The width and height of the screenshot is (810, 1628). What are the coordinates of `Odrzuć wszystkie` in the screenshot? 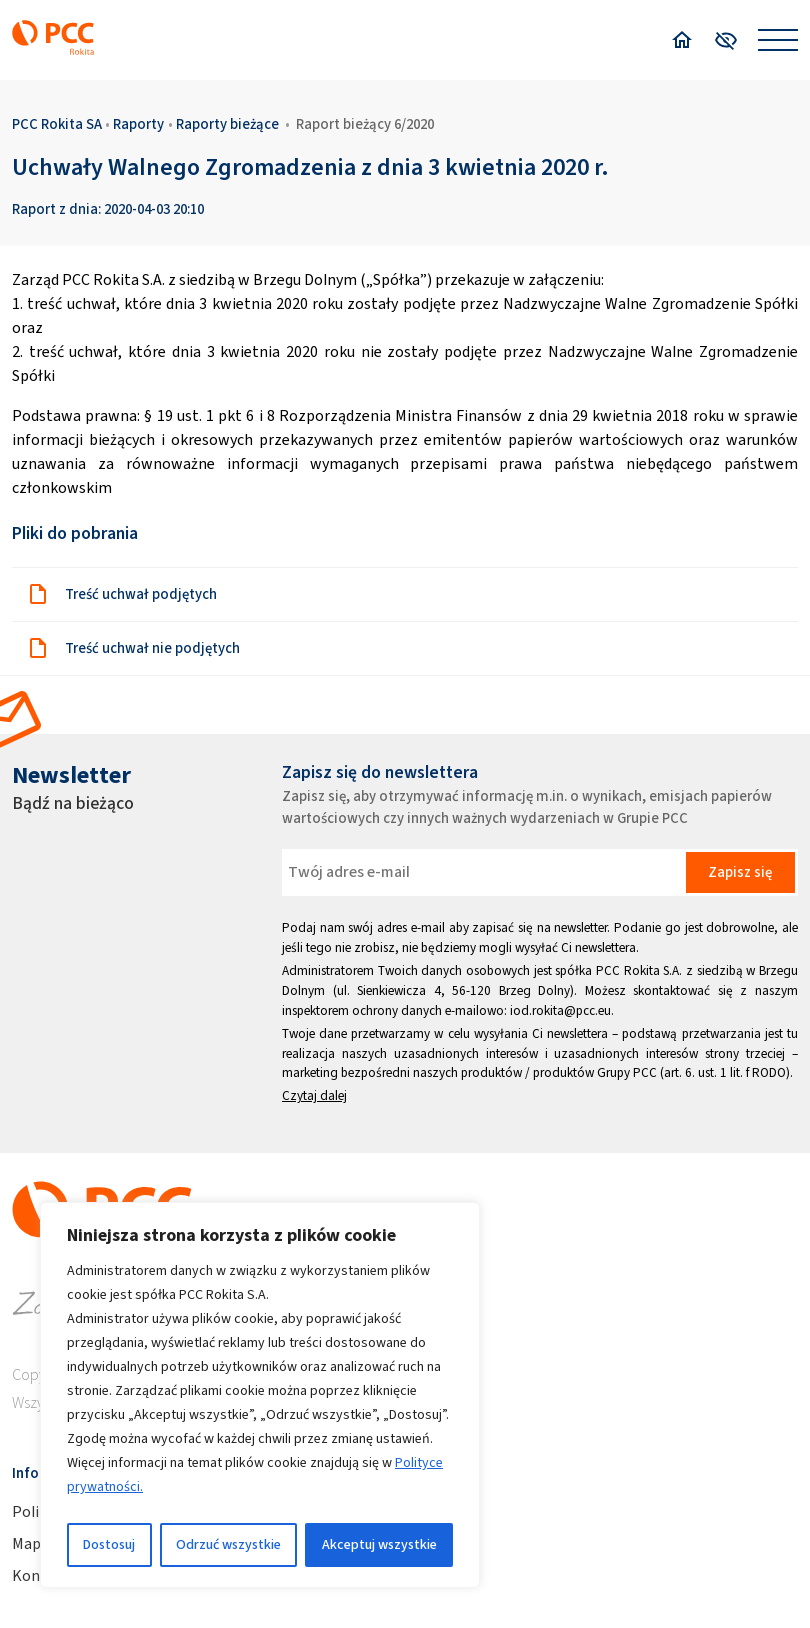 It's located at (228, 1544).